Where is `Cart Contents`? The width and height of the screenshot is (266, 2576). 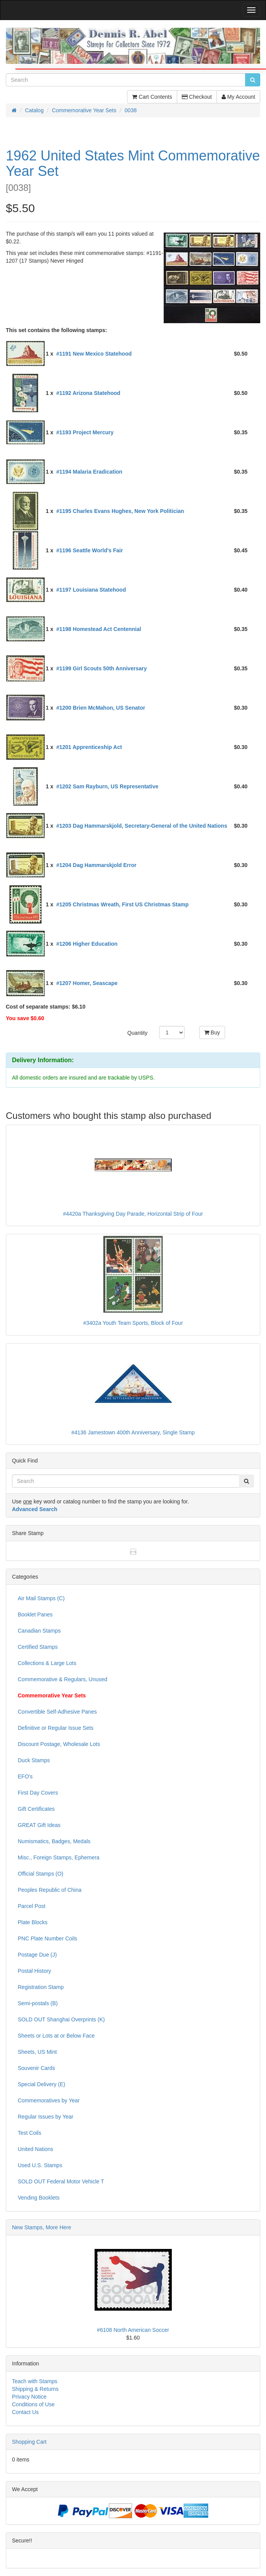
Cart Contents is located at coordinates (152, 97).